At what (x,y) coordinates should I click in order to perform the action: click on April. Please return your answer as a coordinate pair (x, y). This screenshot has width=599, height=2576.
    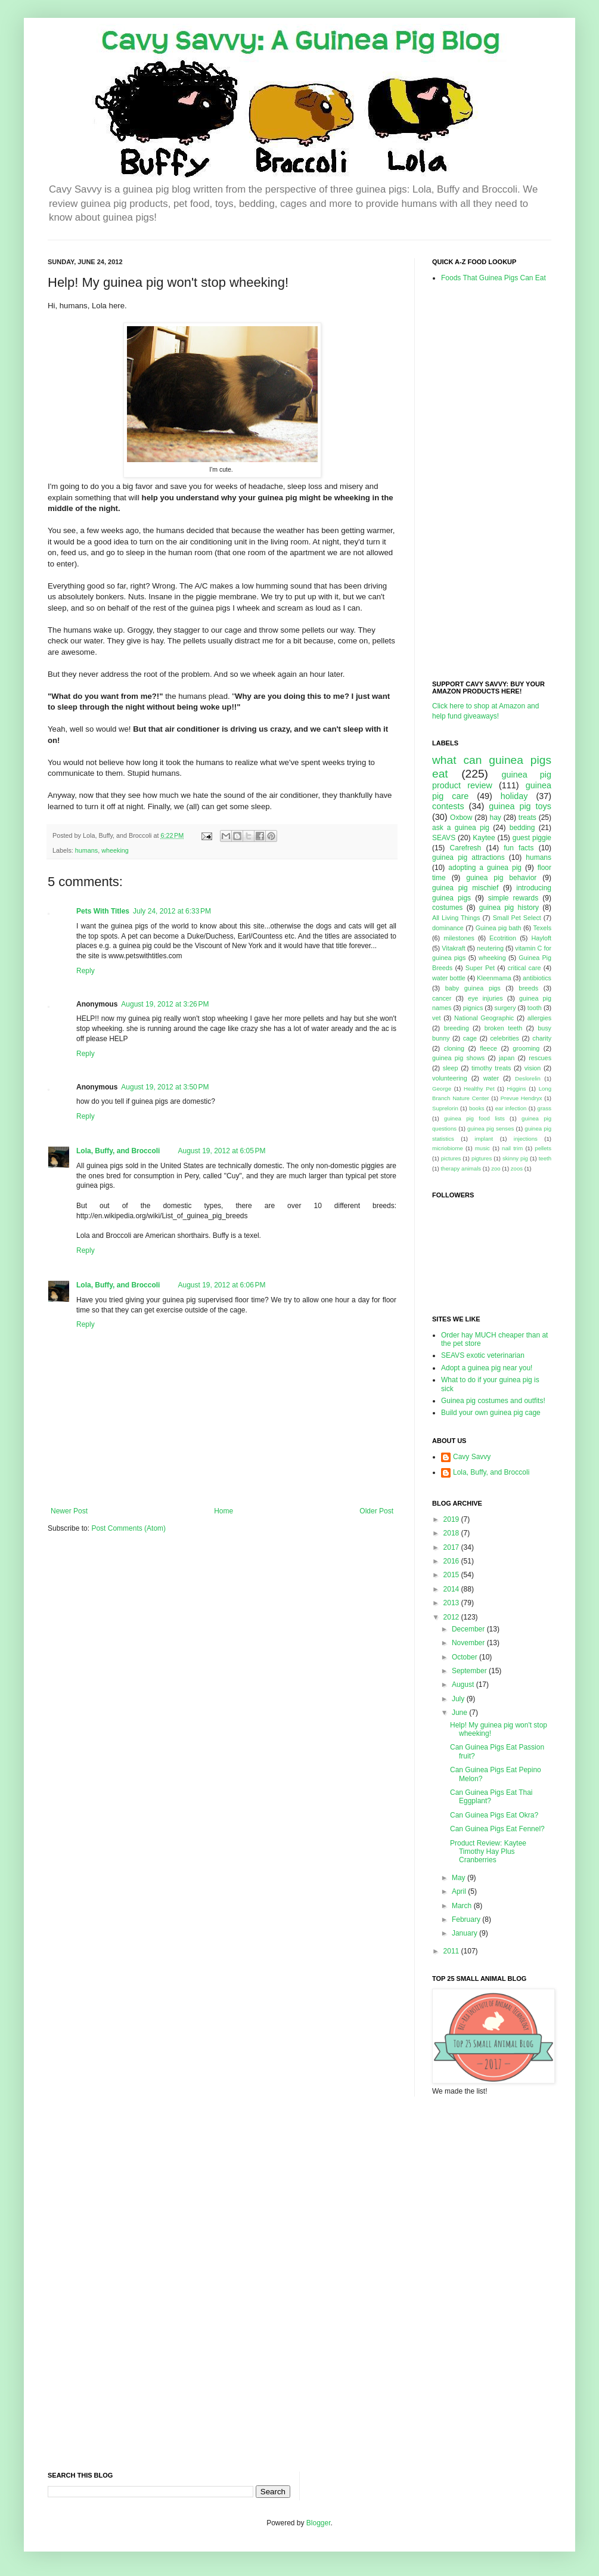
    Looking at the image, I should click on (460, 1891).